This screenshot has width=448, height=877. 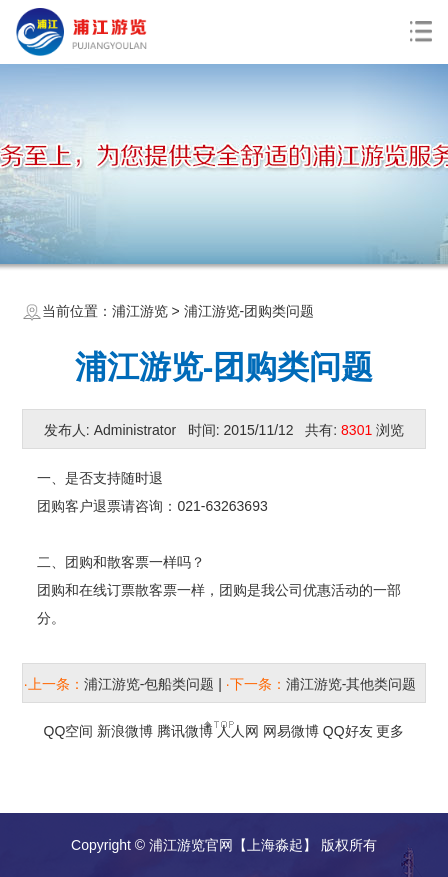 What do you see at coordinates (149, 684) in the screenshot?
I see `浦江游览-包船类问题` at bounding box center [149, 684].